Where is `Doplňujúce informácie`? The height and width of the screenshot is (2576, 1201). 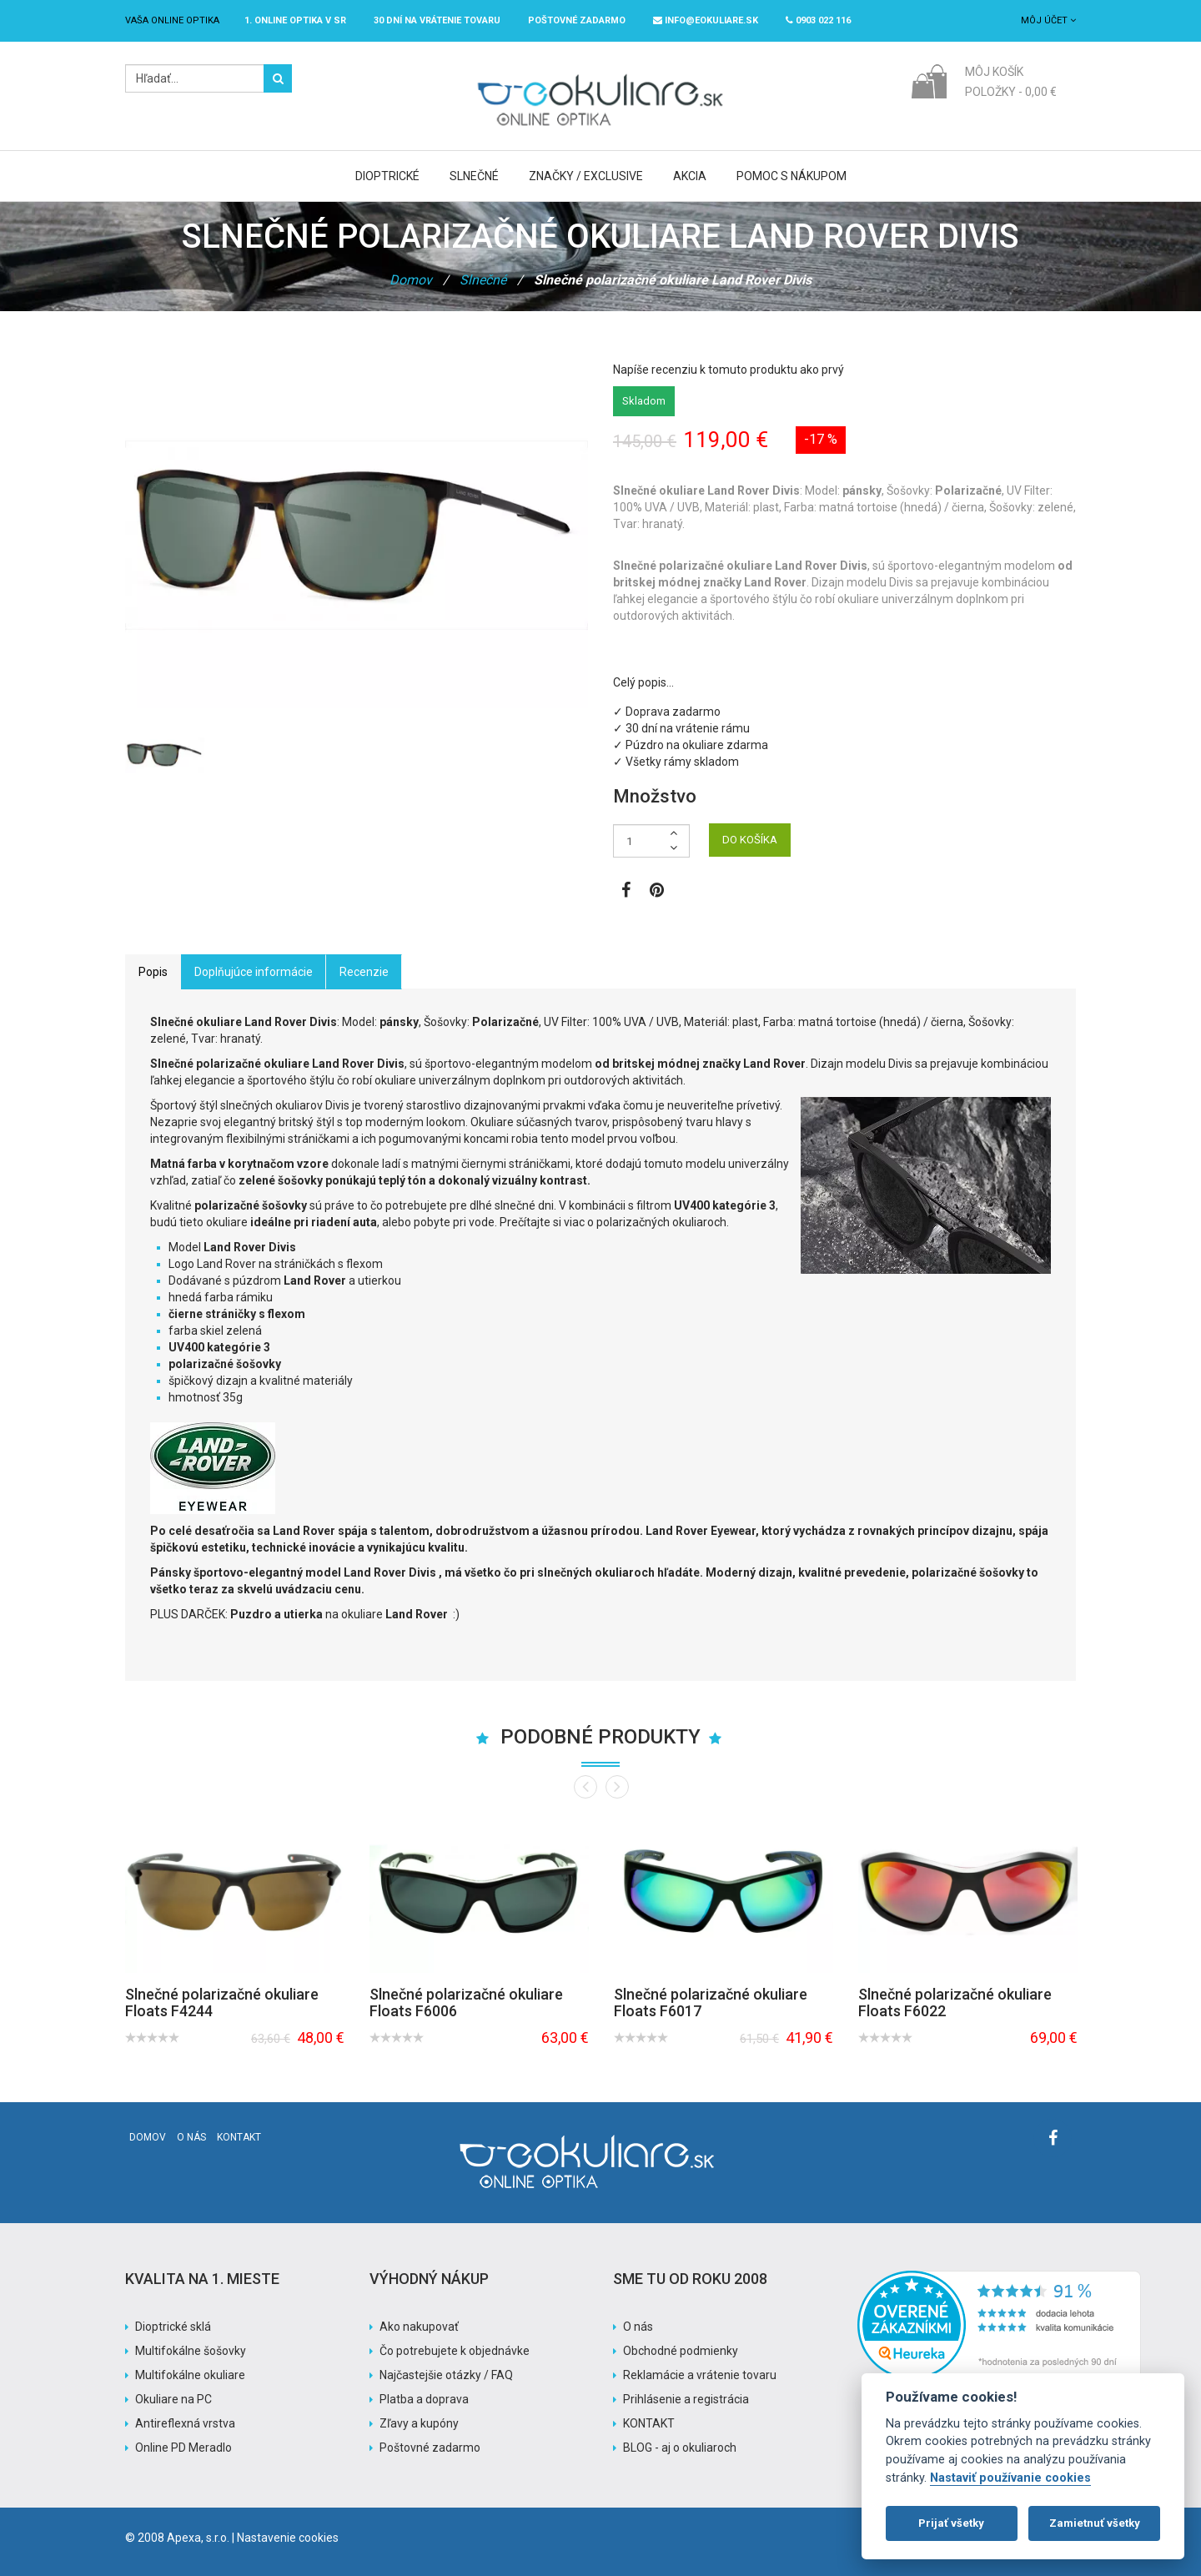
Doplňujúce informácie is located at coordinates (253, 972).